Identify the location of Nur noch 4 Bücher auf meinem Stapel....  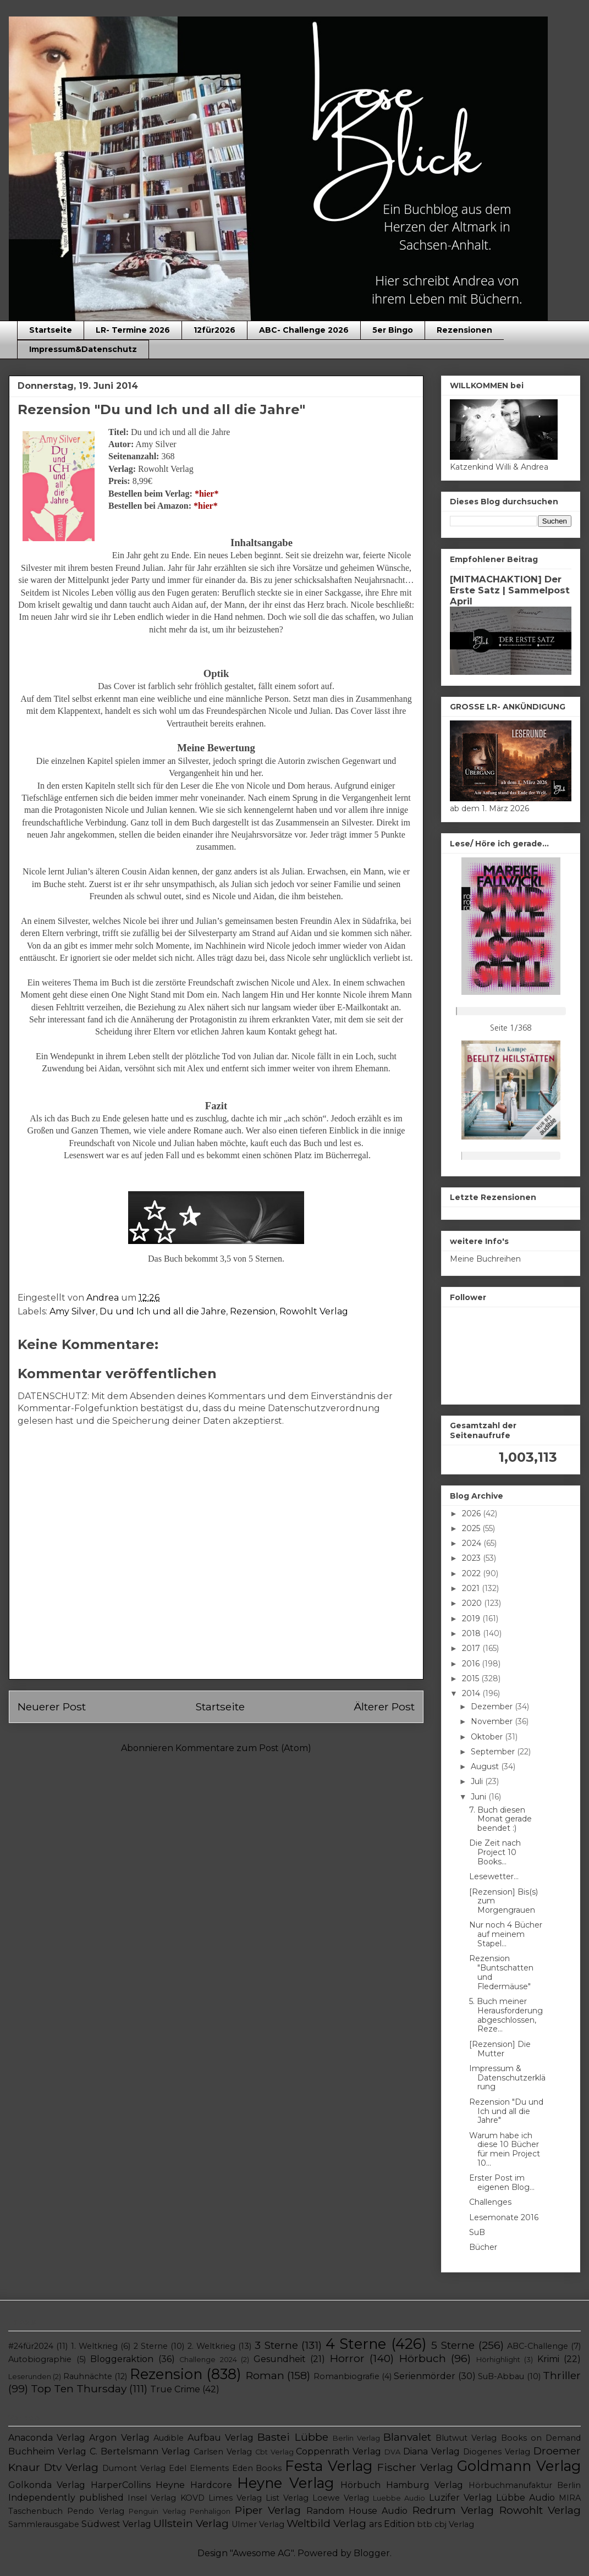
(505, 1934).